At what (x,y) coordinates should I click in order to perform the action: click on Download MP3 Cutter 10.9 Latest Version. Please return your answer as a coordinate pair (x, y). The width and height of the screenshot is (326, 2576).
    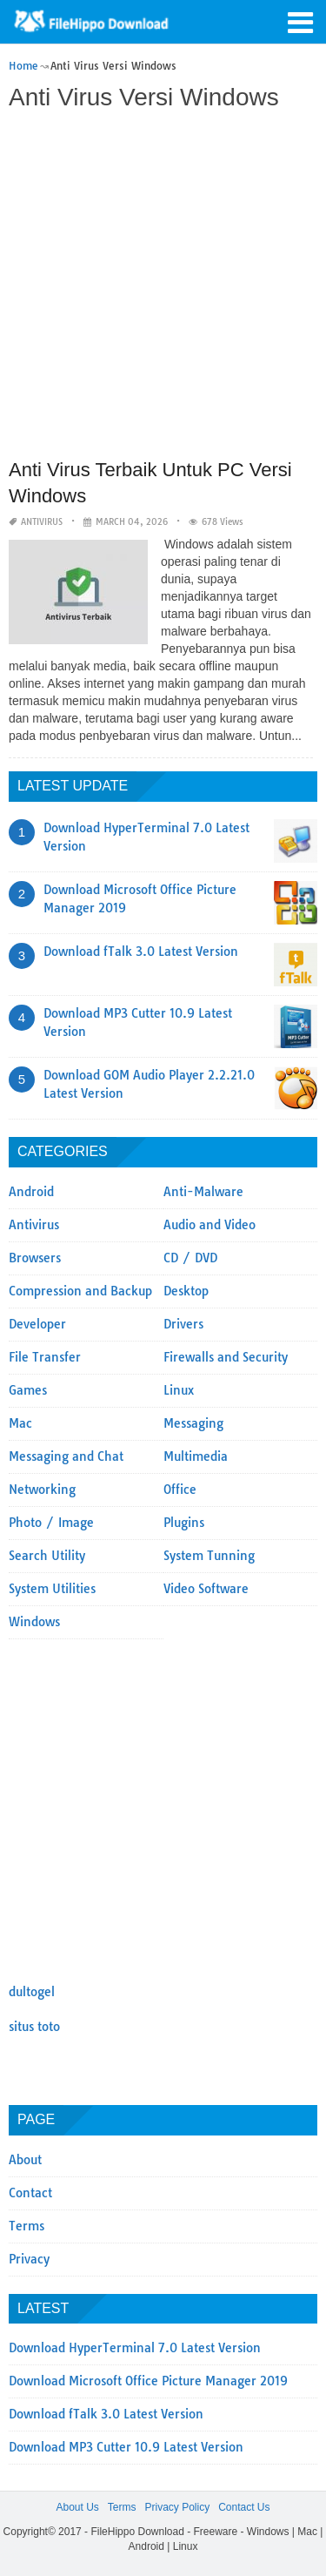
    Looking at the image, I should click on (126, 2447).